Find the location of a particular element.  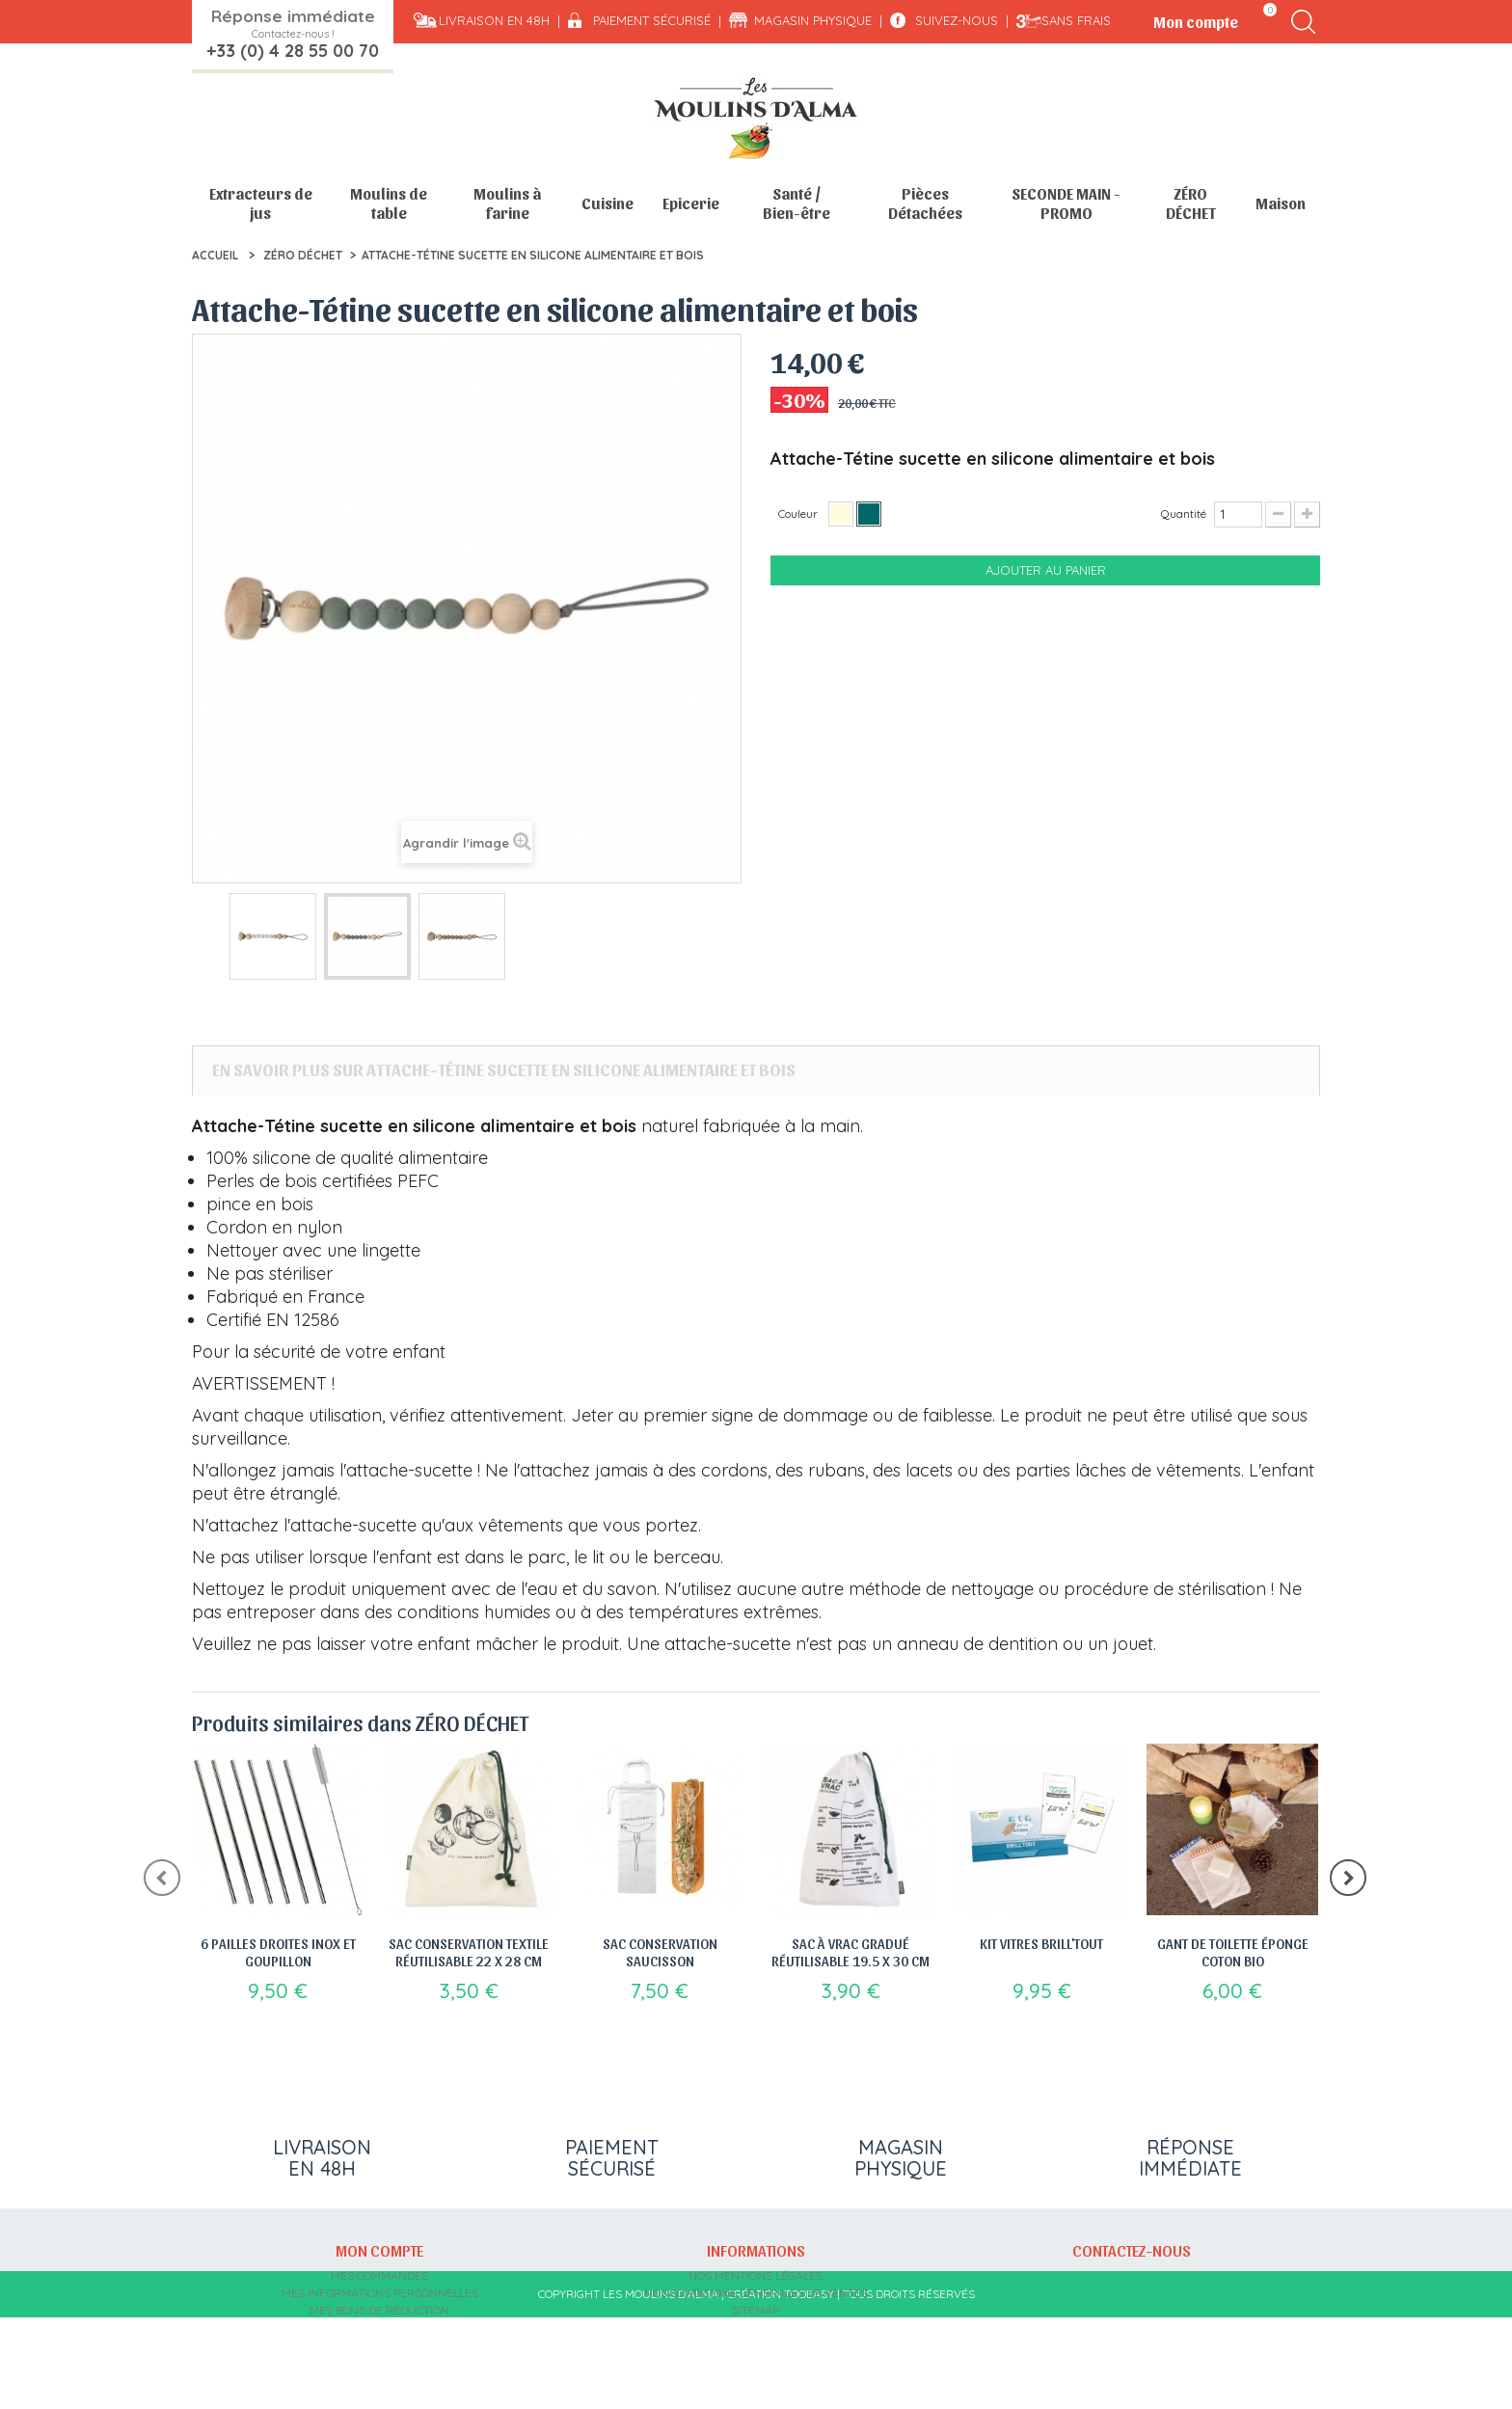

sitemap is located at coordinates (755, 2310).